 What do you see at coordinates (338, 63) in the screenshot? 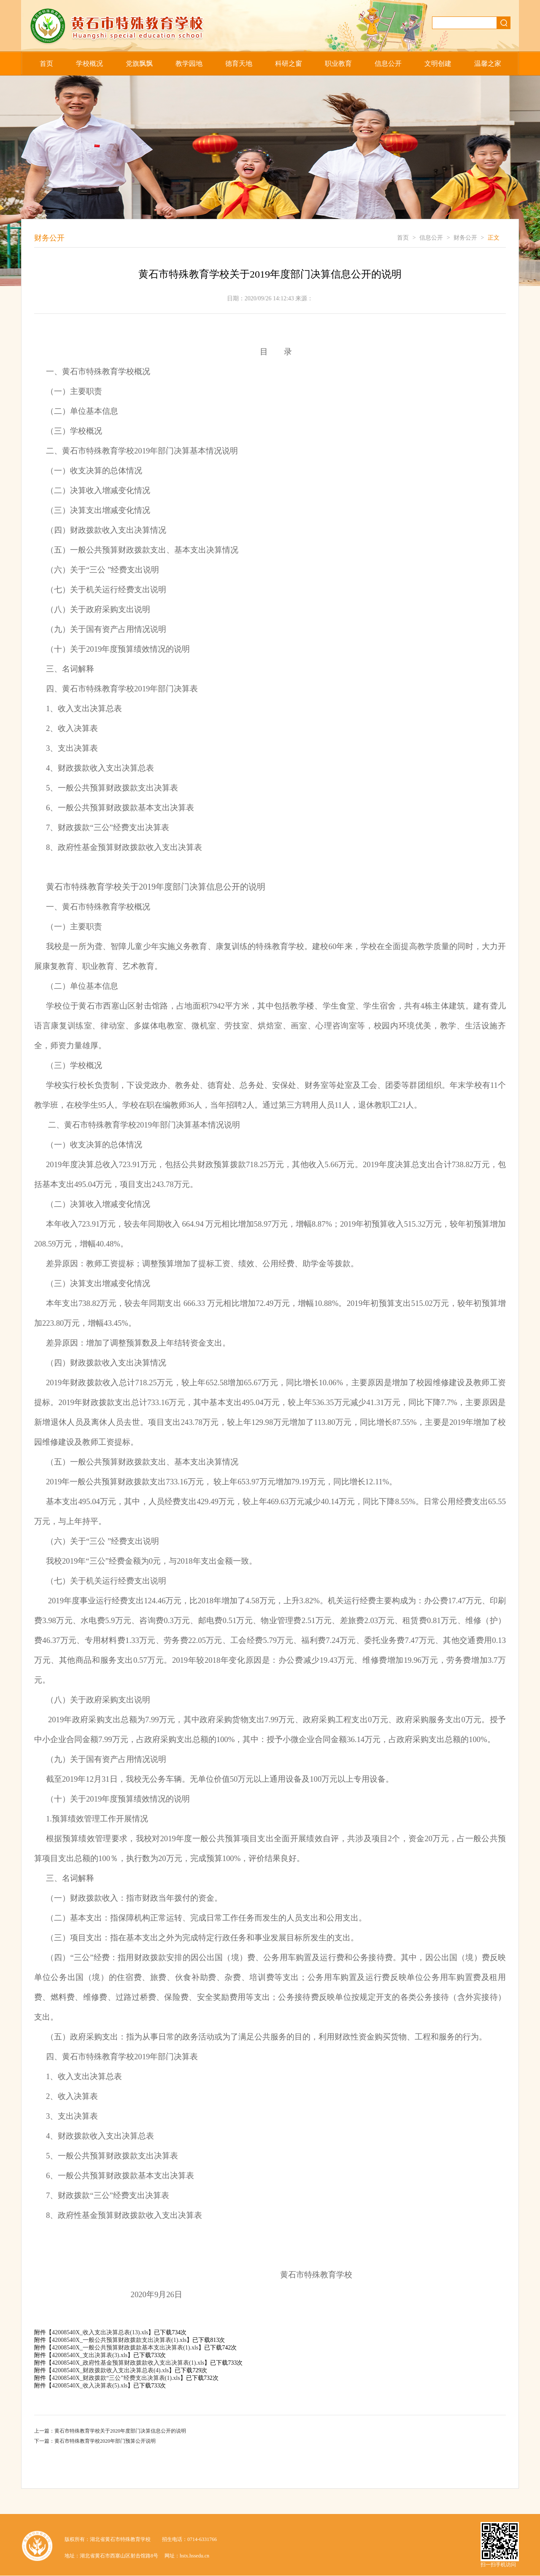
I see `职业教育` at bounding box center [338, 63].